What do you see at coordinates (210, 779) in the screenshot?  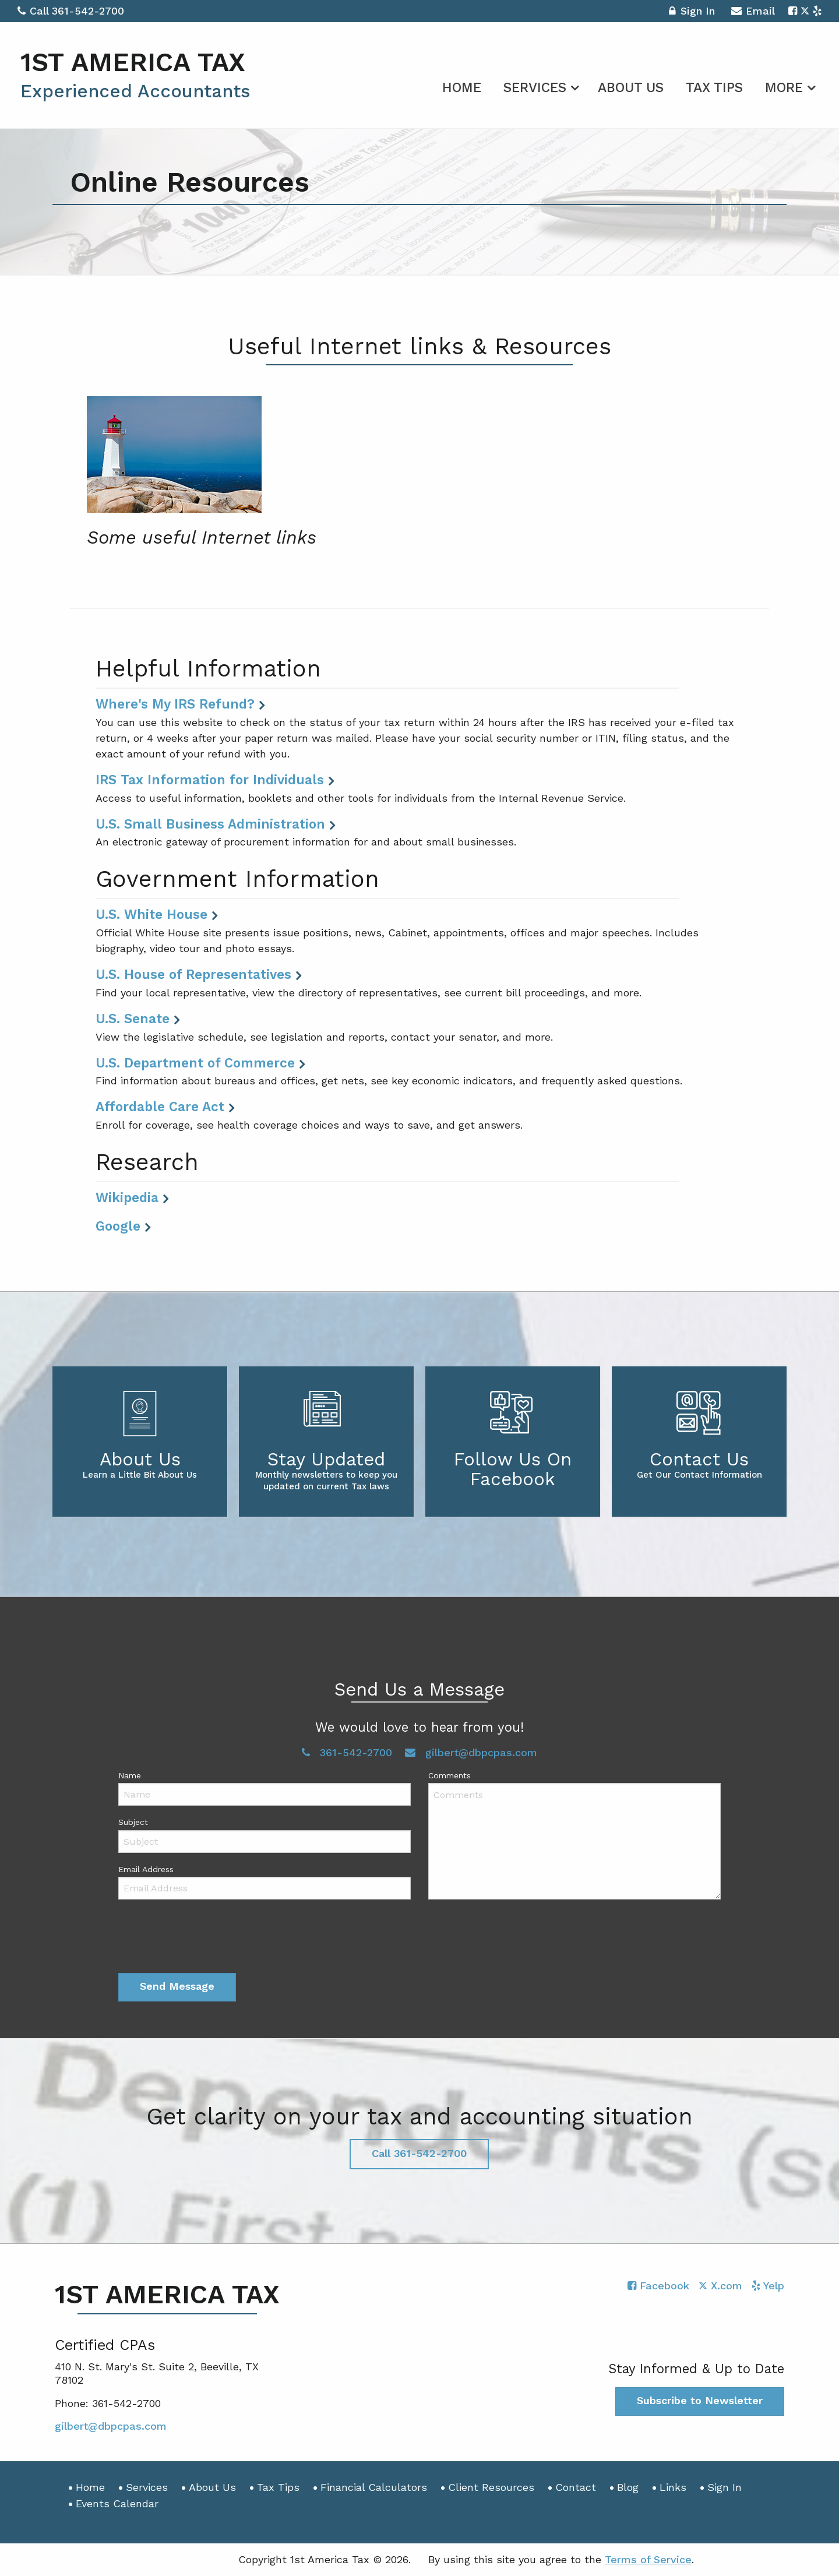 I see `IRS Tax Information for Individuals` at bounding box center [210, 779].